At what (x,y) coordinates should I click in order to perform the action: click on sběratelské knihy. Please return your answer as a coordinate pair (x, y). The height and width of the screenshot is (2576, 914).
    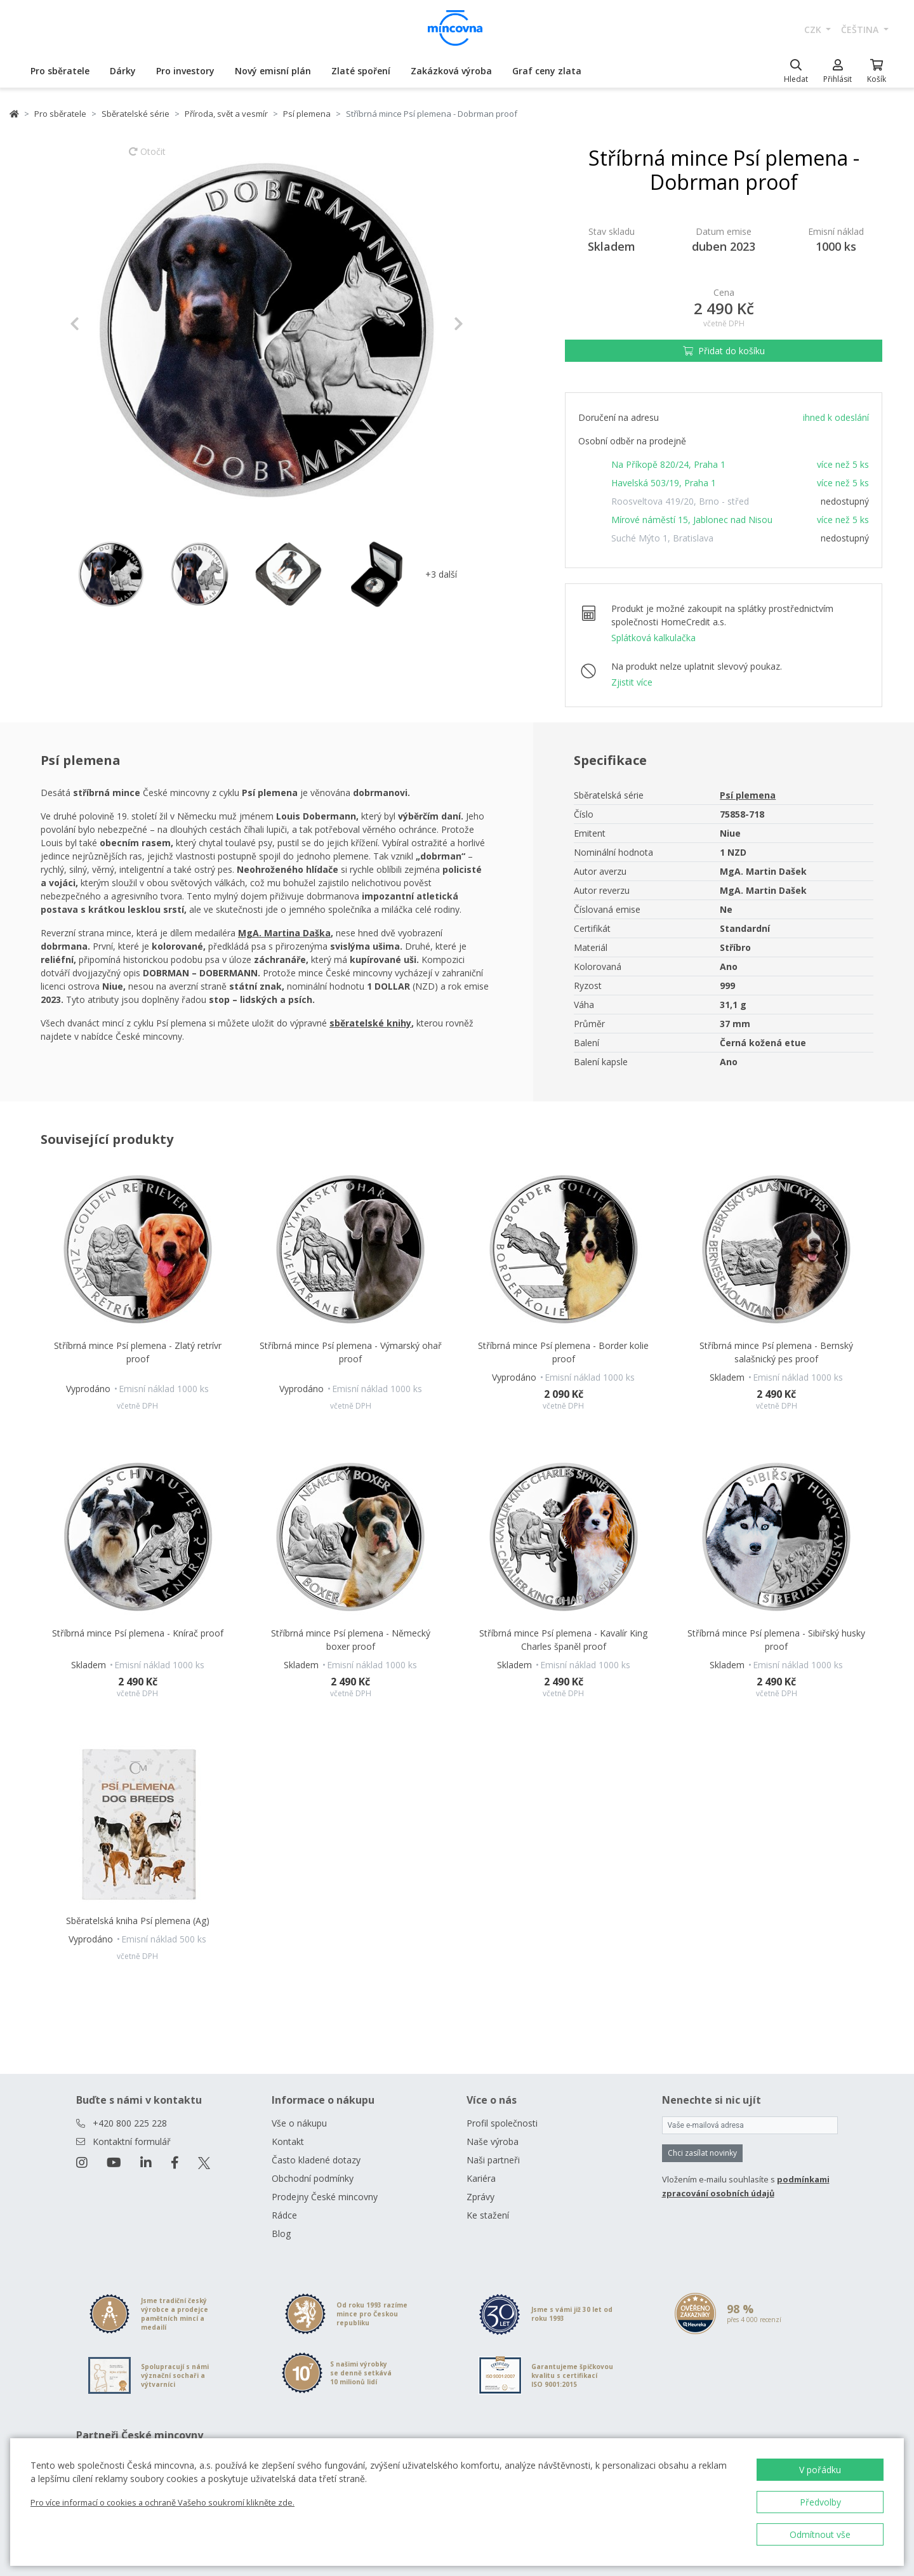
    Looking at the image, I should click on (370, 1023).